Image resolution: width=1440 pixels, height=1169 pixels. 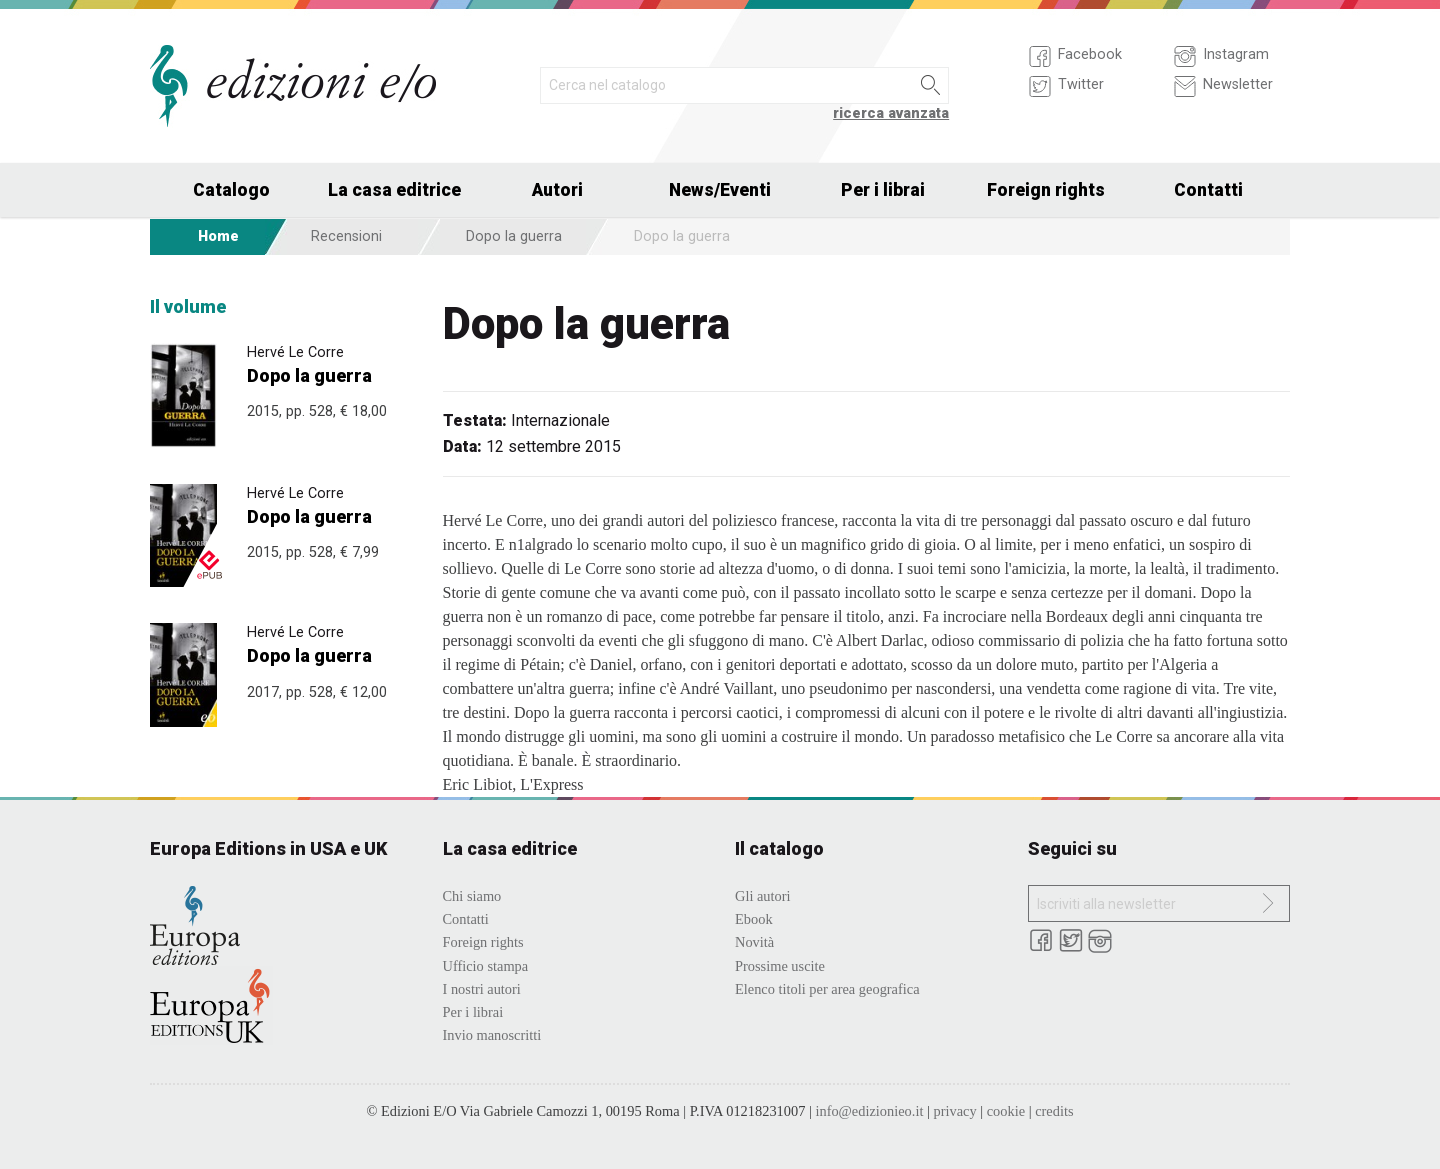 I want to click on Catalogo, so click(x=231, y=190).